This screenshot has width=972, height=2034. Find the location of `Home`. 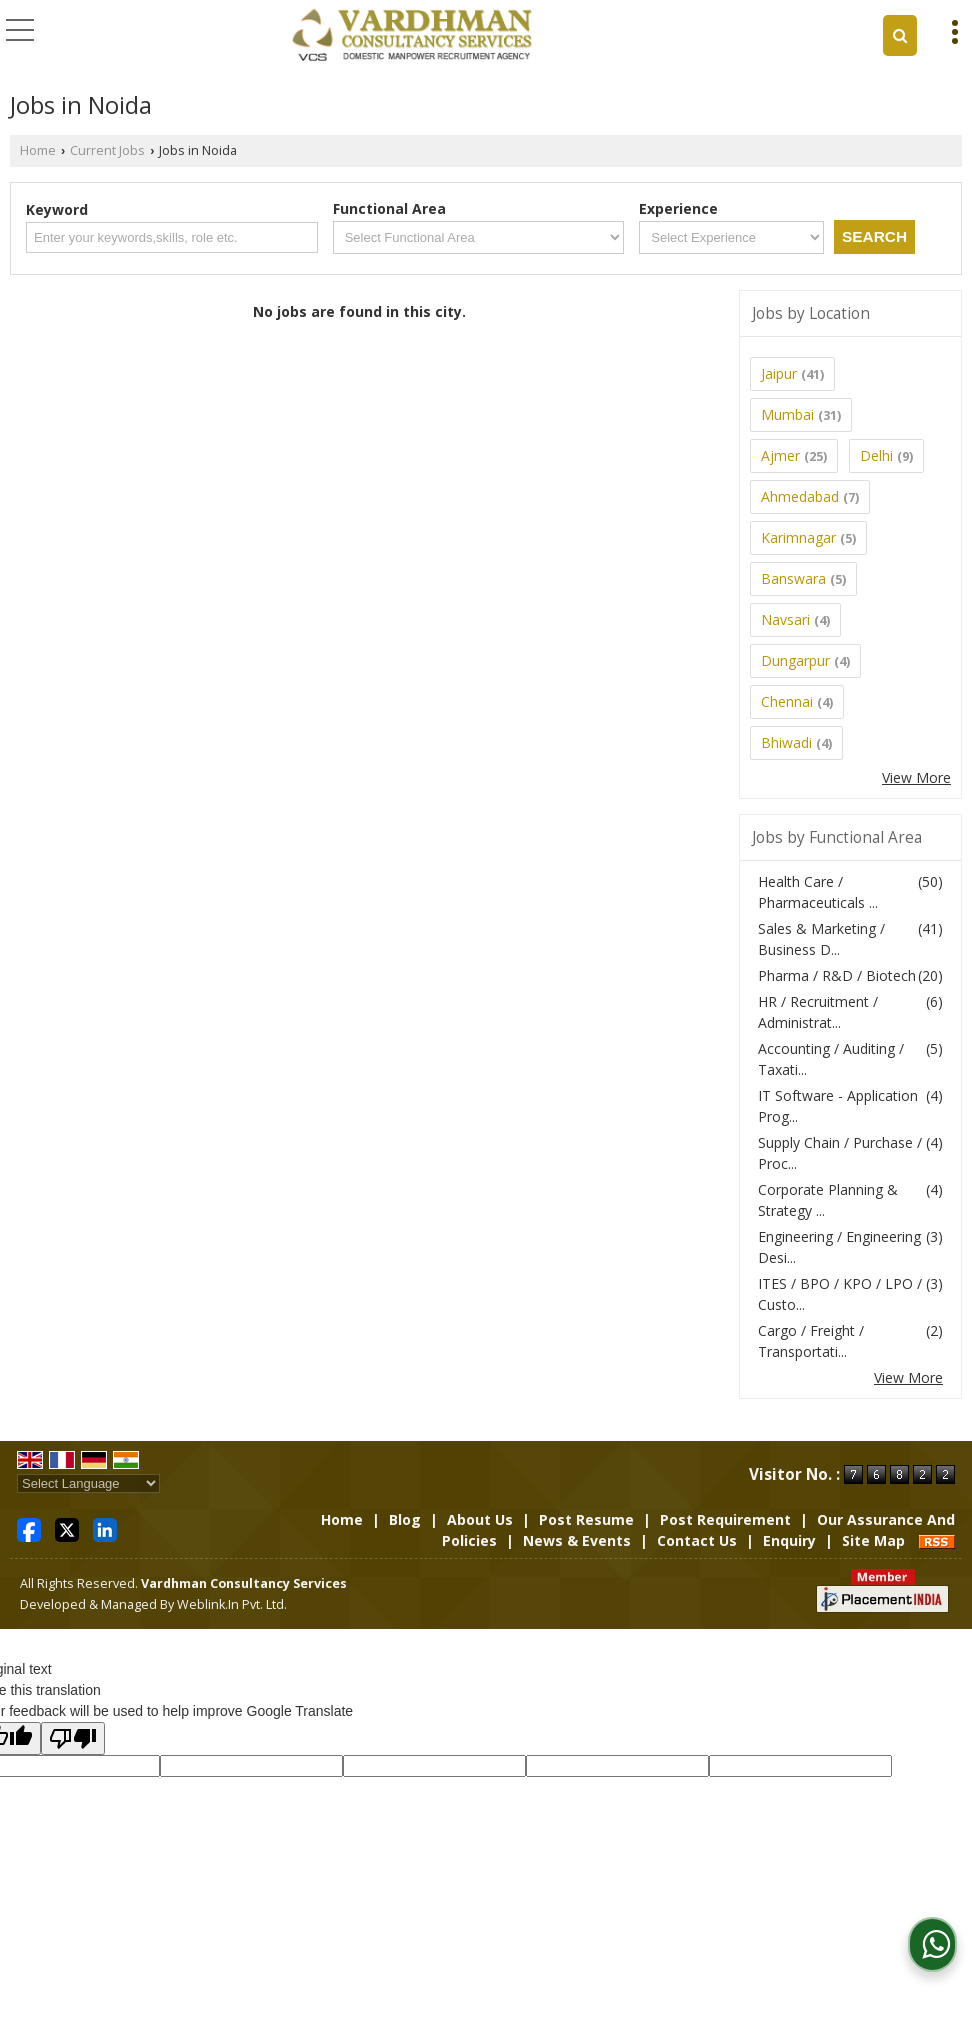

Home is located at coordinates (38, 150).